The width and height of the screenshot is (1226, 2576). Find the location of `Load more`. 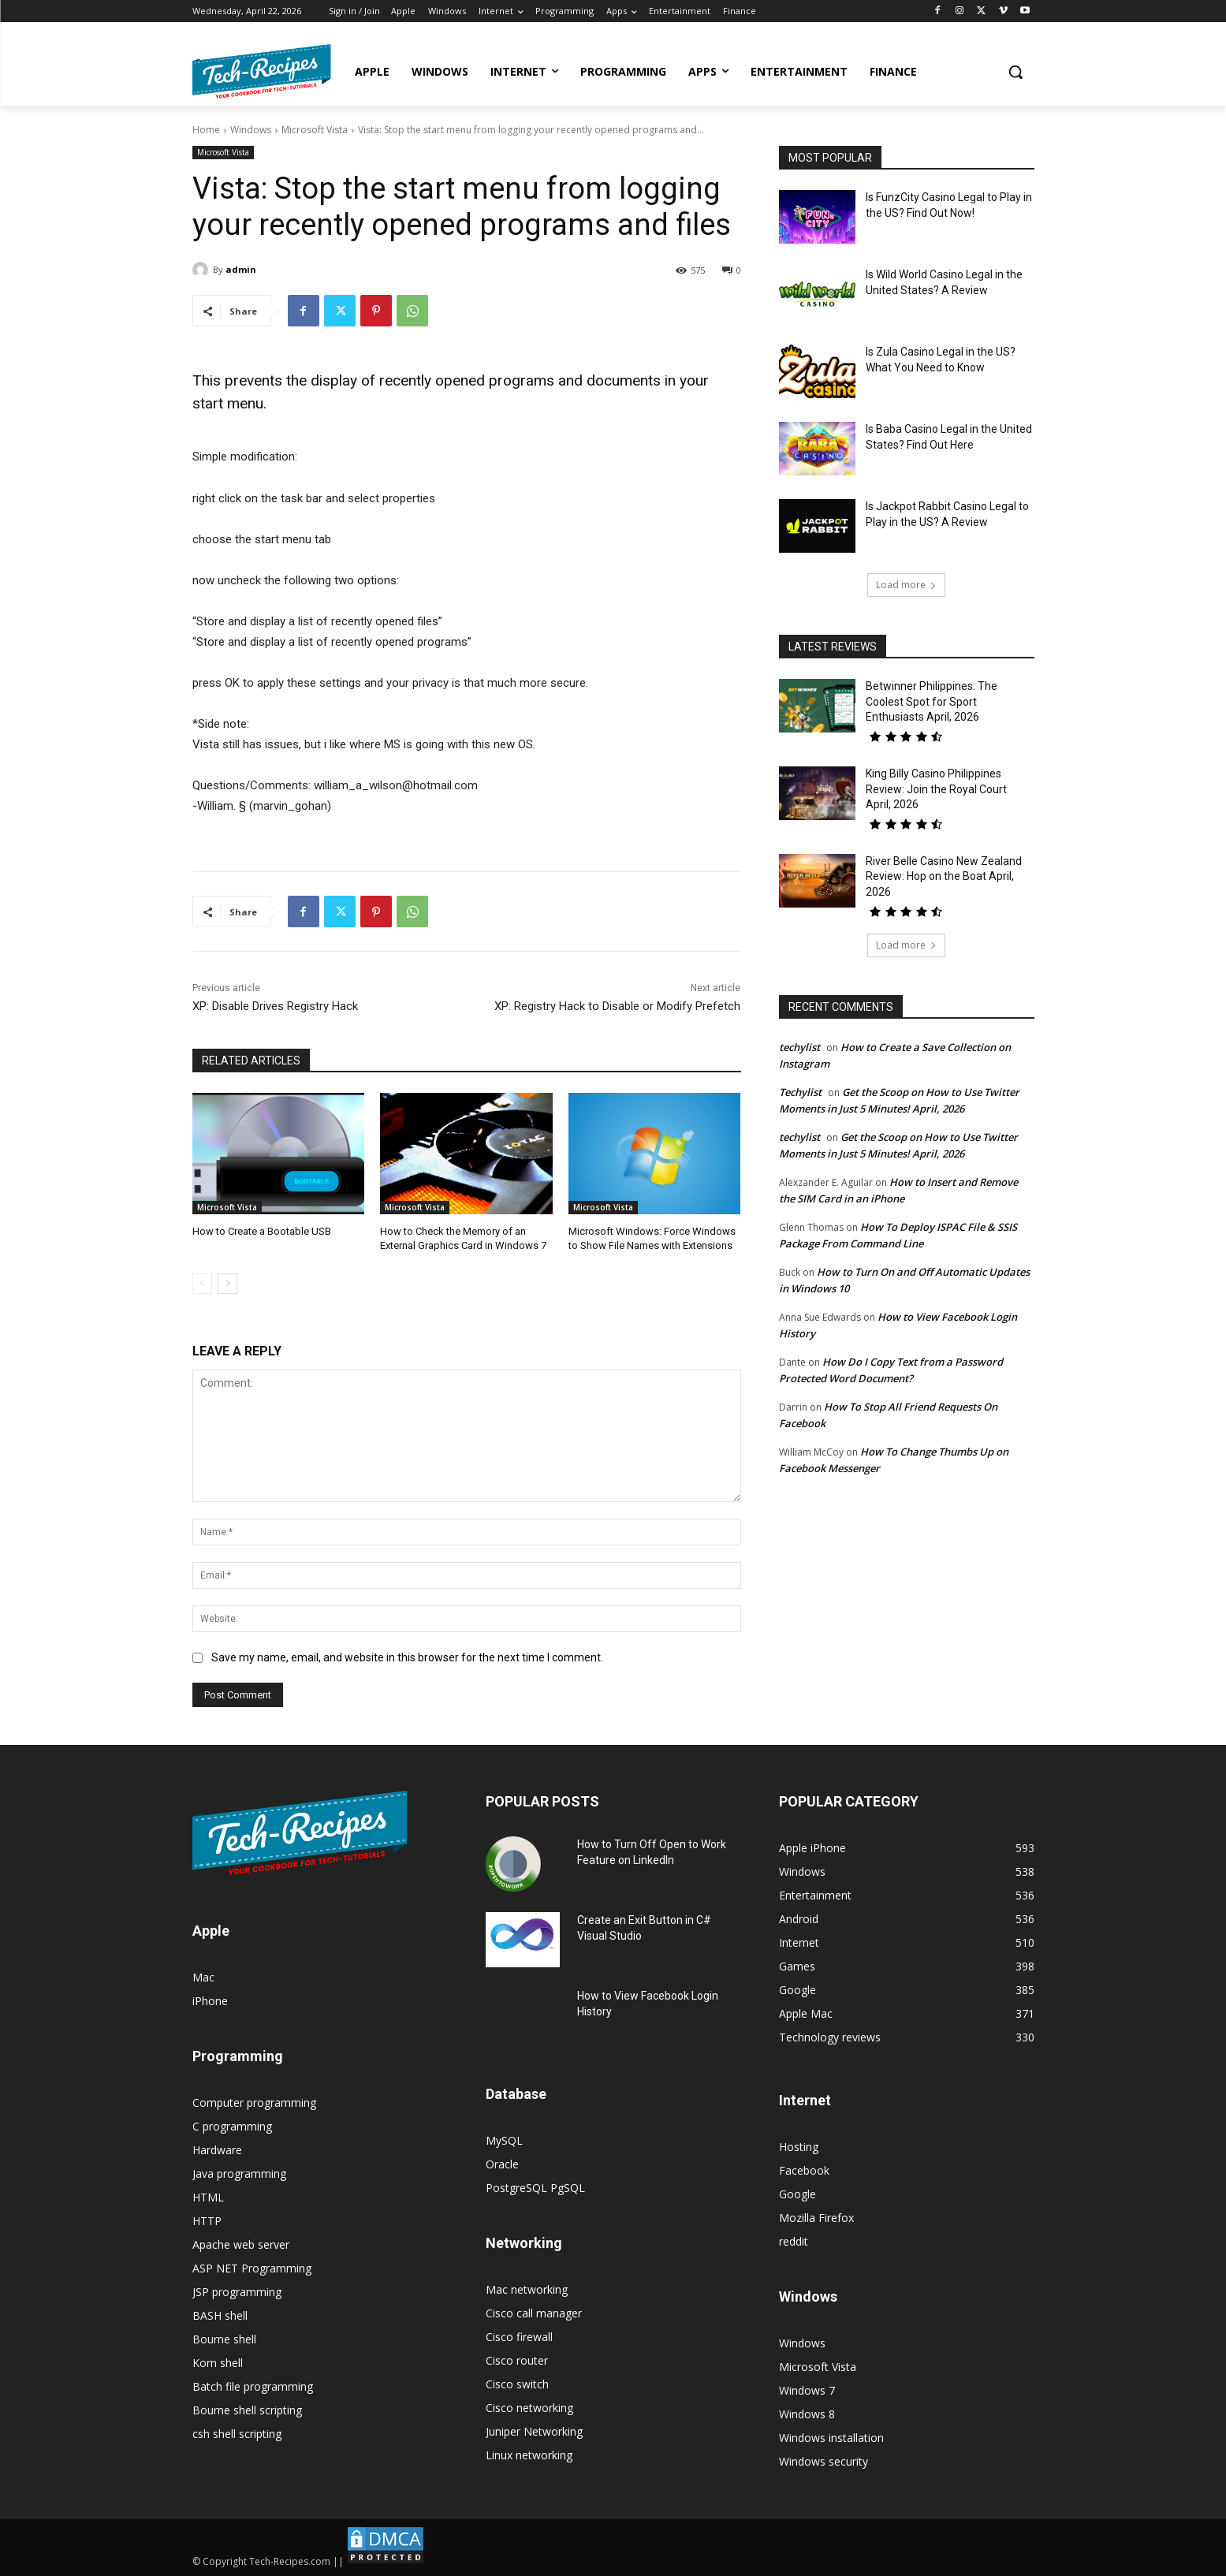

Load more is located at coordinates (906, 584).